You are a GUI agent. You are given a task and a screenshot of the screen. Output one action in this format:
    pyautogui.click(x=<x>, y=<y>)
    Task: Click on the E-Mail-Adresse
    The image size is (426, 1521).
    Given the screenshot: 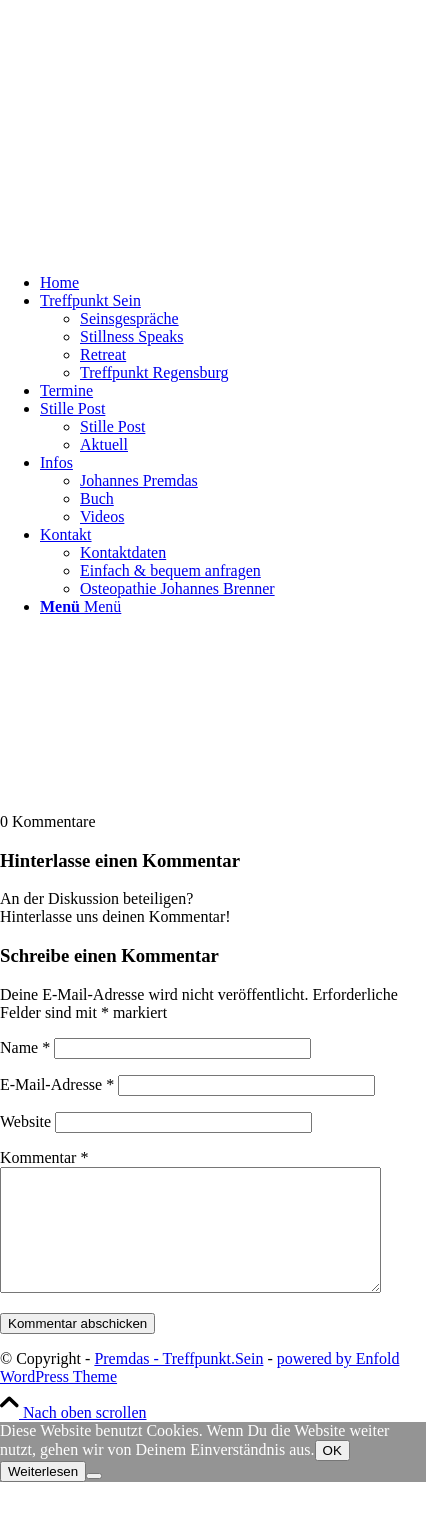 What is the action you would take?
    pyautogui.click(x=57, y=1084)
    